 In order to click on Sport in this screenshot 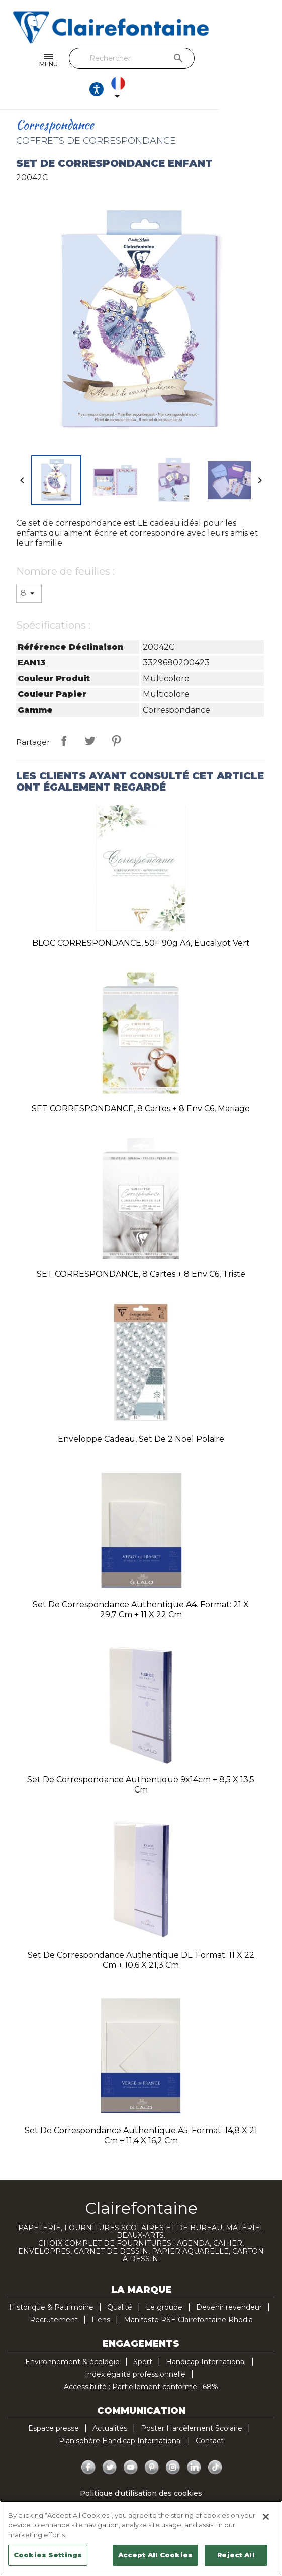, I will do `click(142, 2335)`.